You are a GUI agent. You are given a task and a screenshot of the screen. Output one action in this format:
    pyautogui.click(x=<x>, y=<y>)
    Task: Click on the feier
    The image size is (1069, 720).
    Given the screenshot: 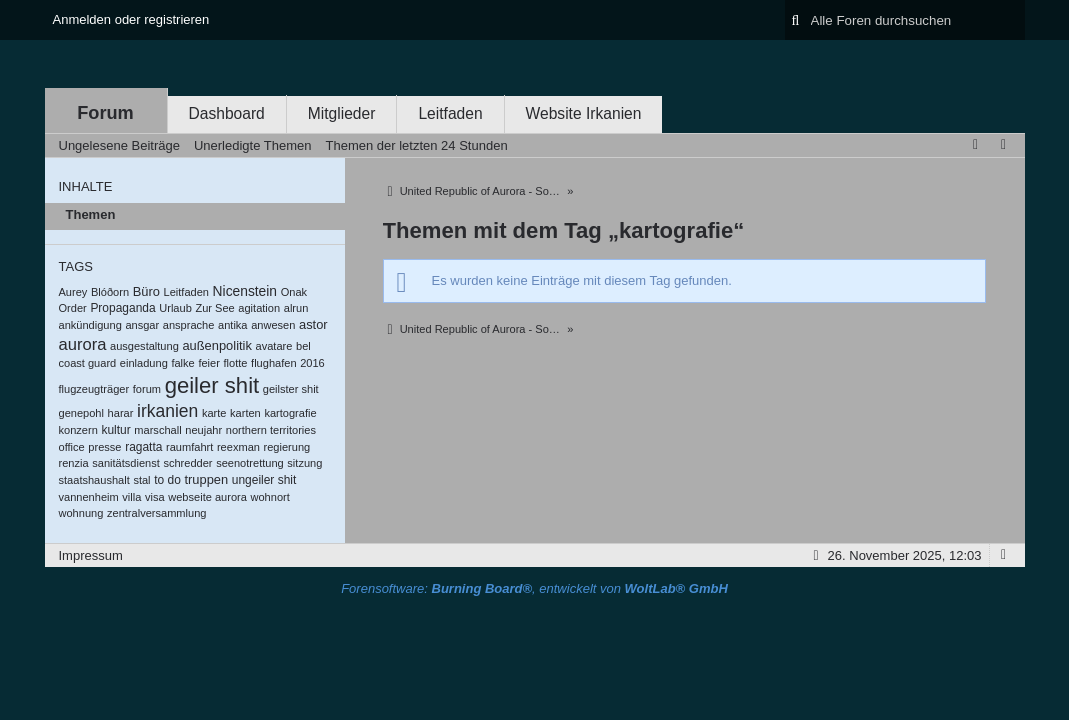 What is the action you would take?
    pyautogui.click(x=209, y=363)
    